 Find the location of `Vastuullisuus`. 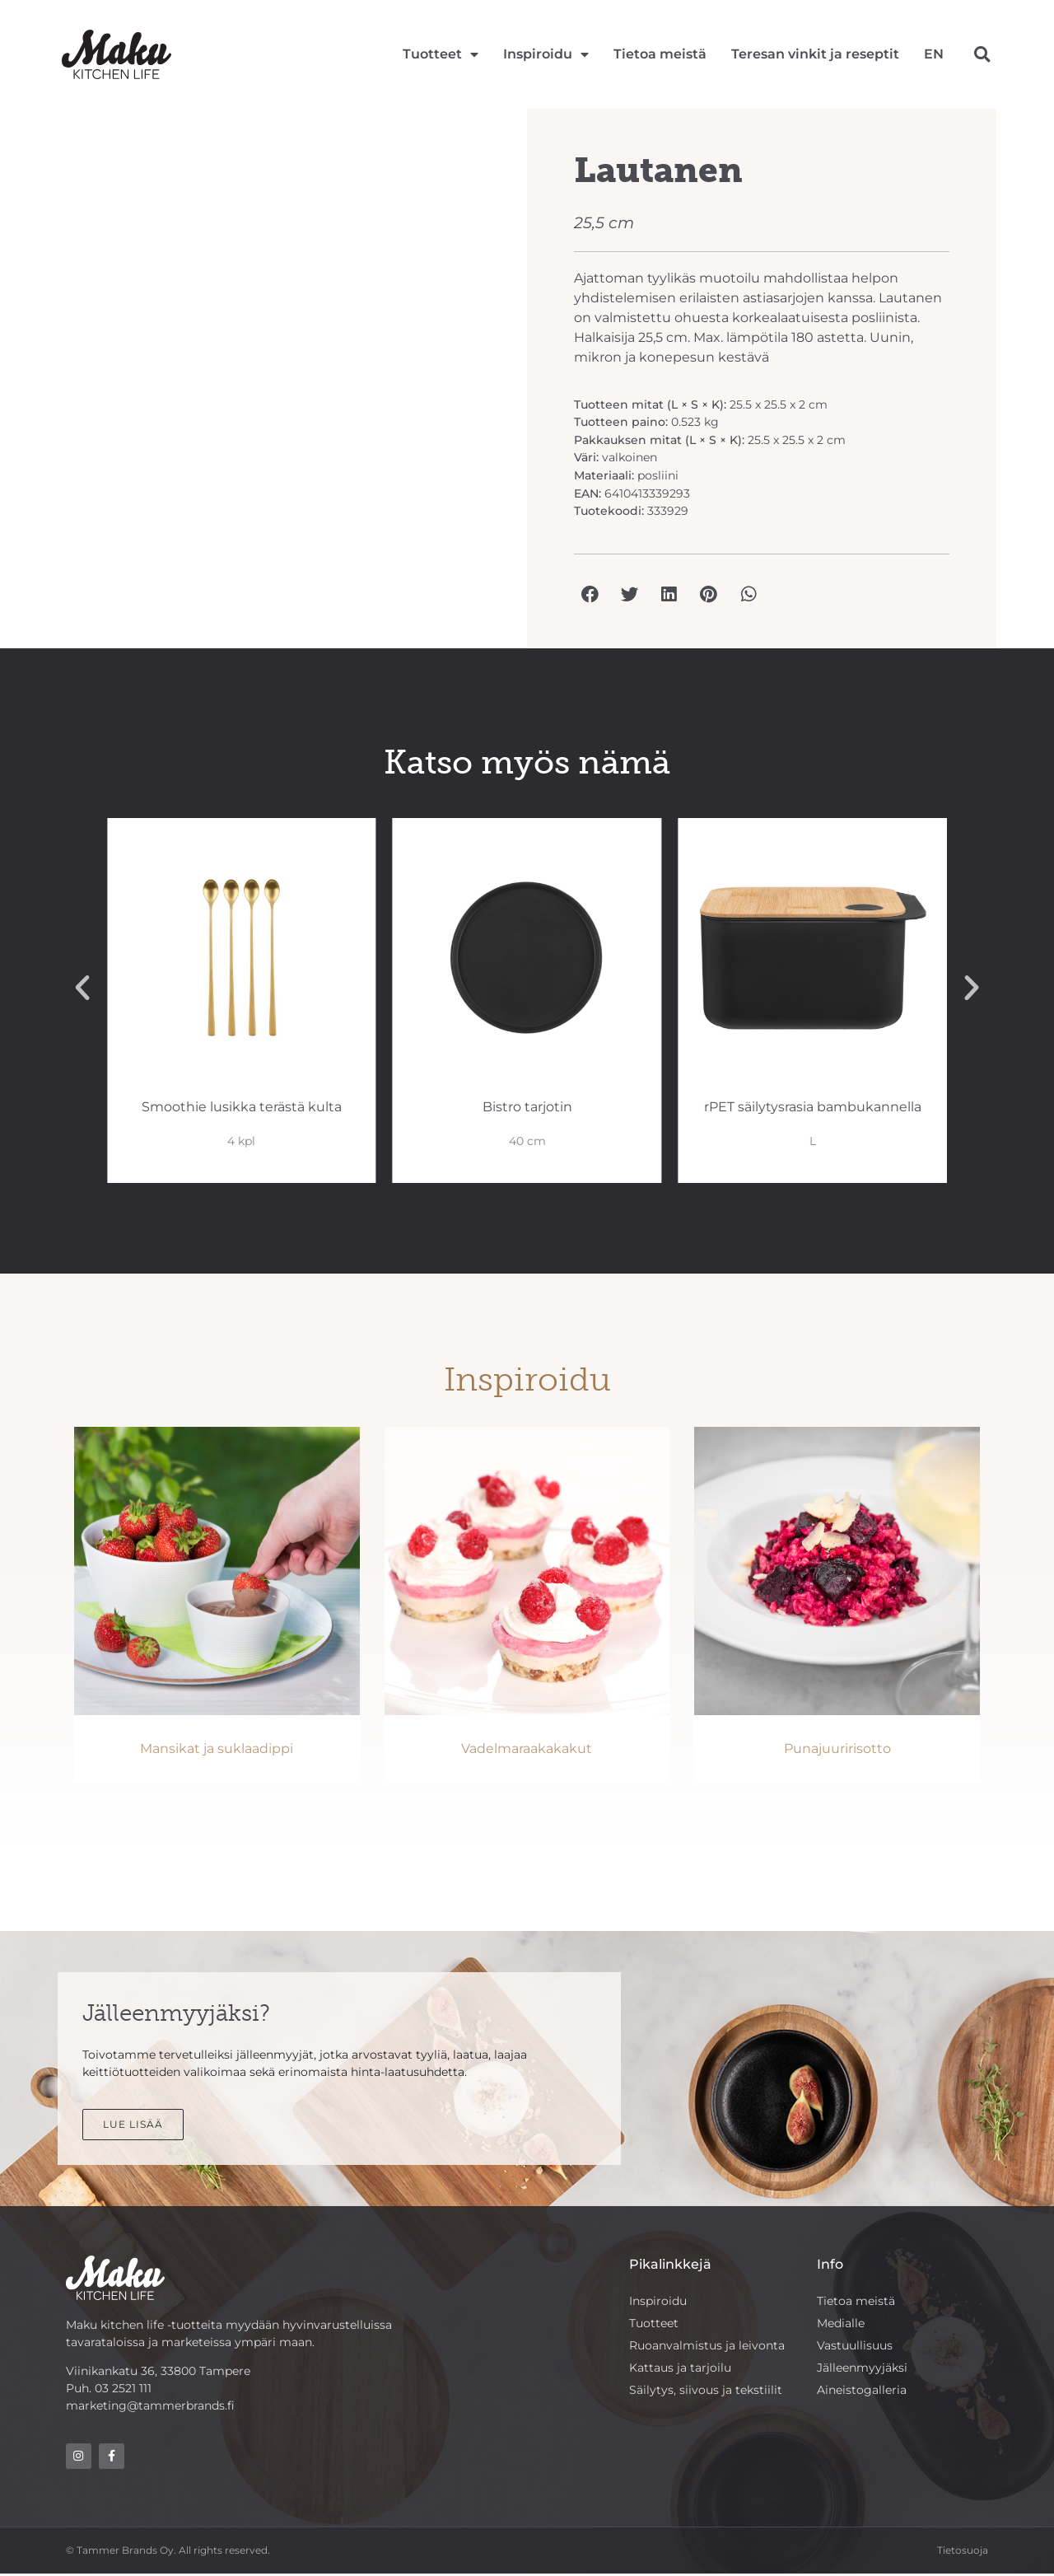

Vastuullisuus is located at coordinates (855, 2347).